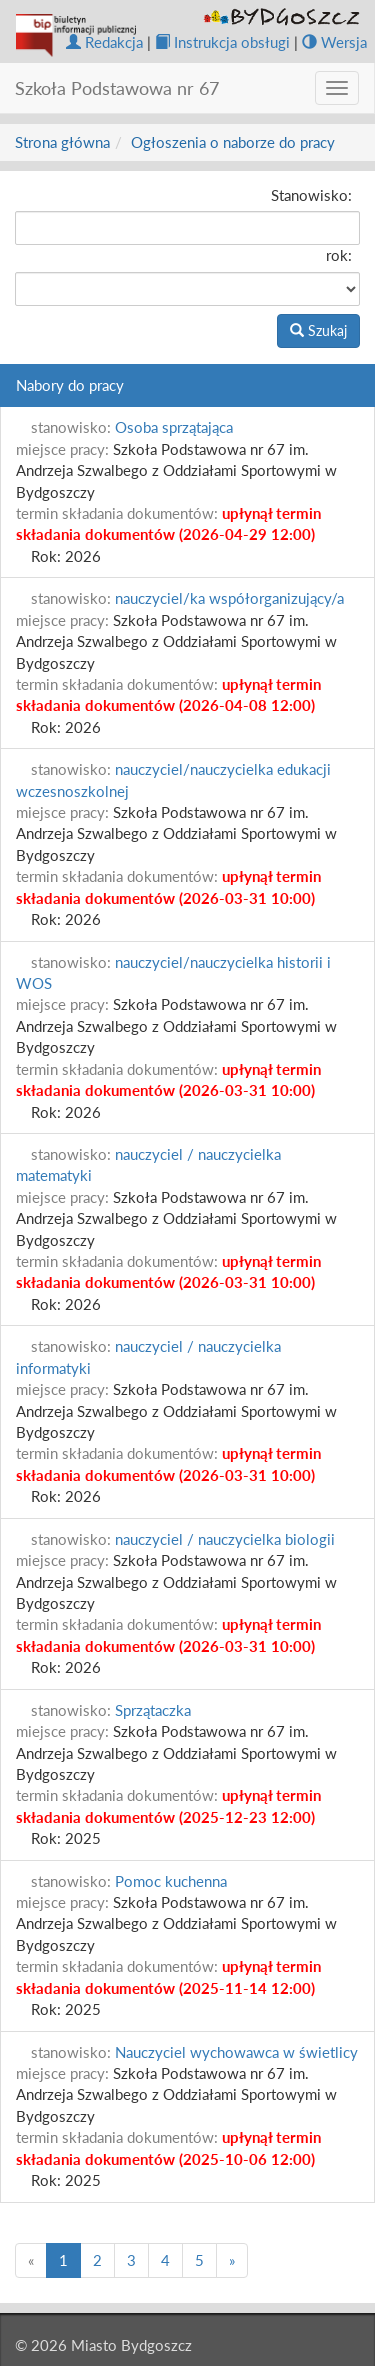 Image resolution: width=375 pixels, height=2366 pixels. Describe the element at coordinates (339, 255) in the screenshot. I see `rok:` at that location.